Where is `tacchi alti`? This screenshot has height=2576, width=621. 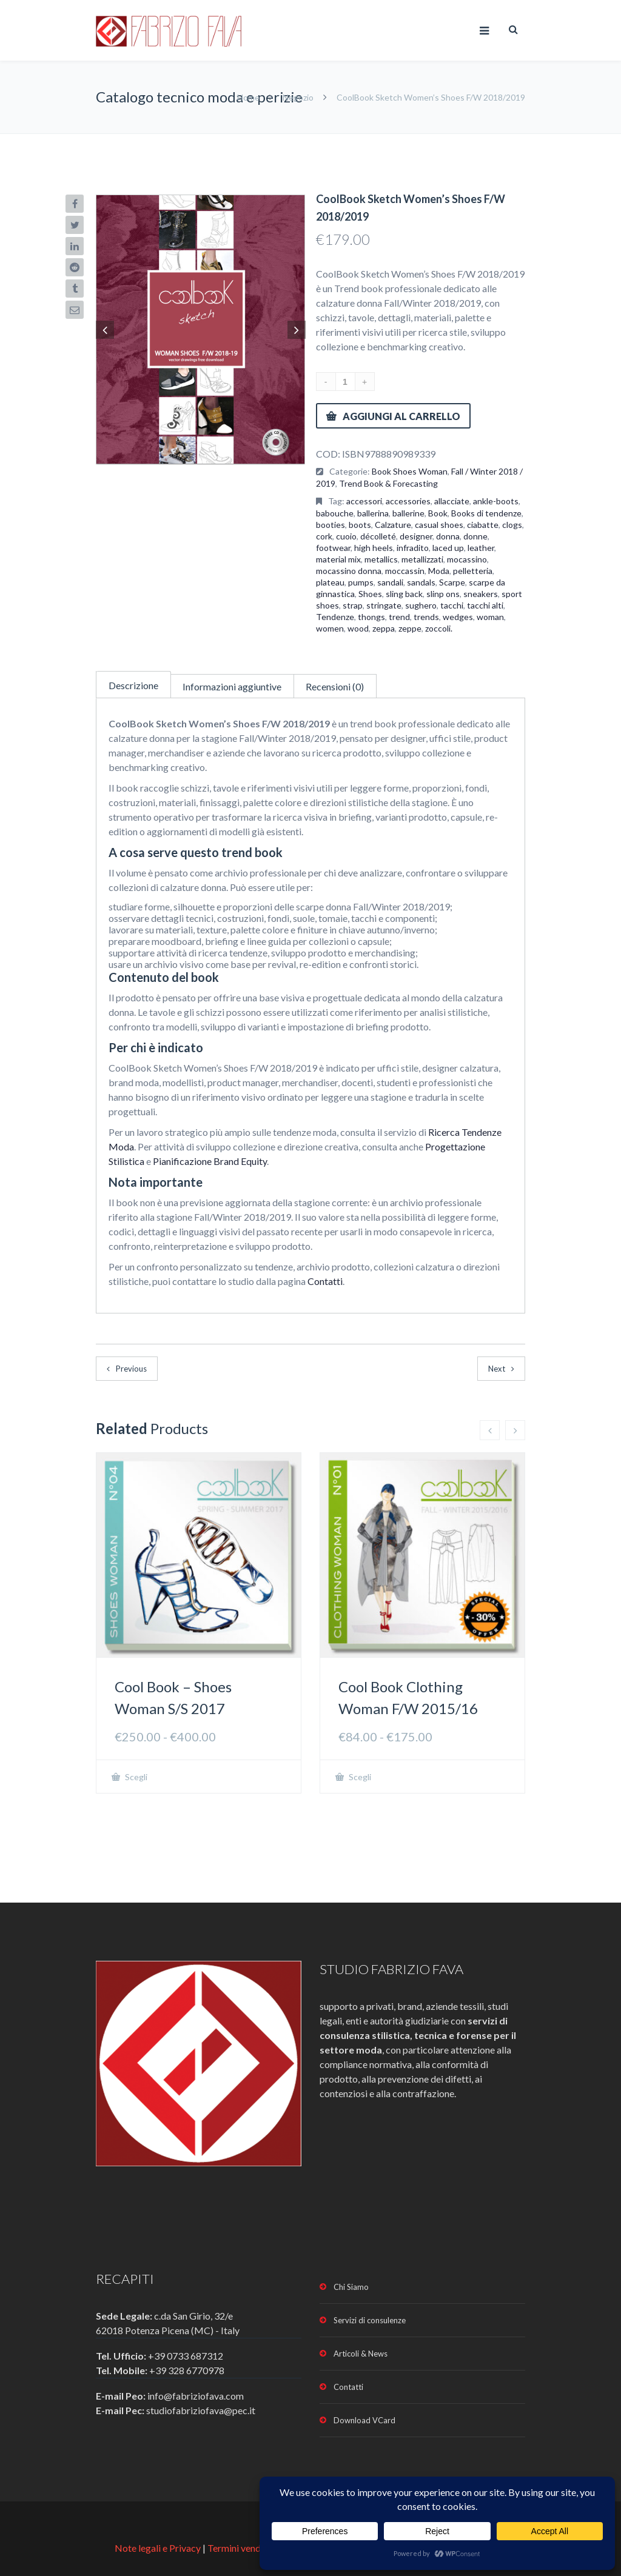
tacchi alti is located at coordinates (485, 605).